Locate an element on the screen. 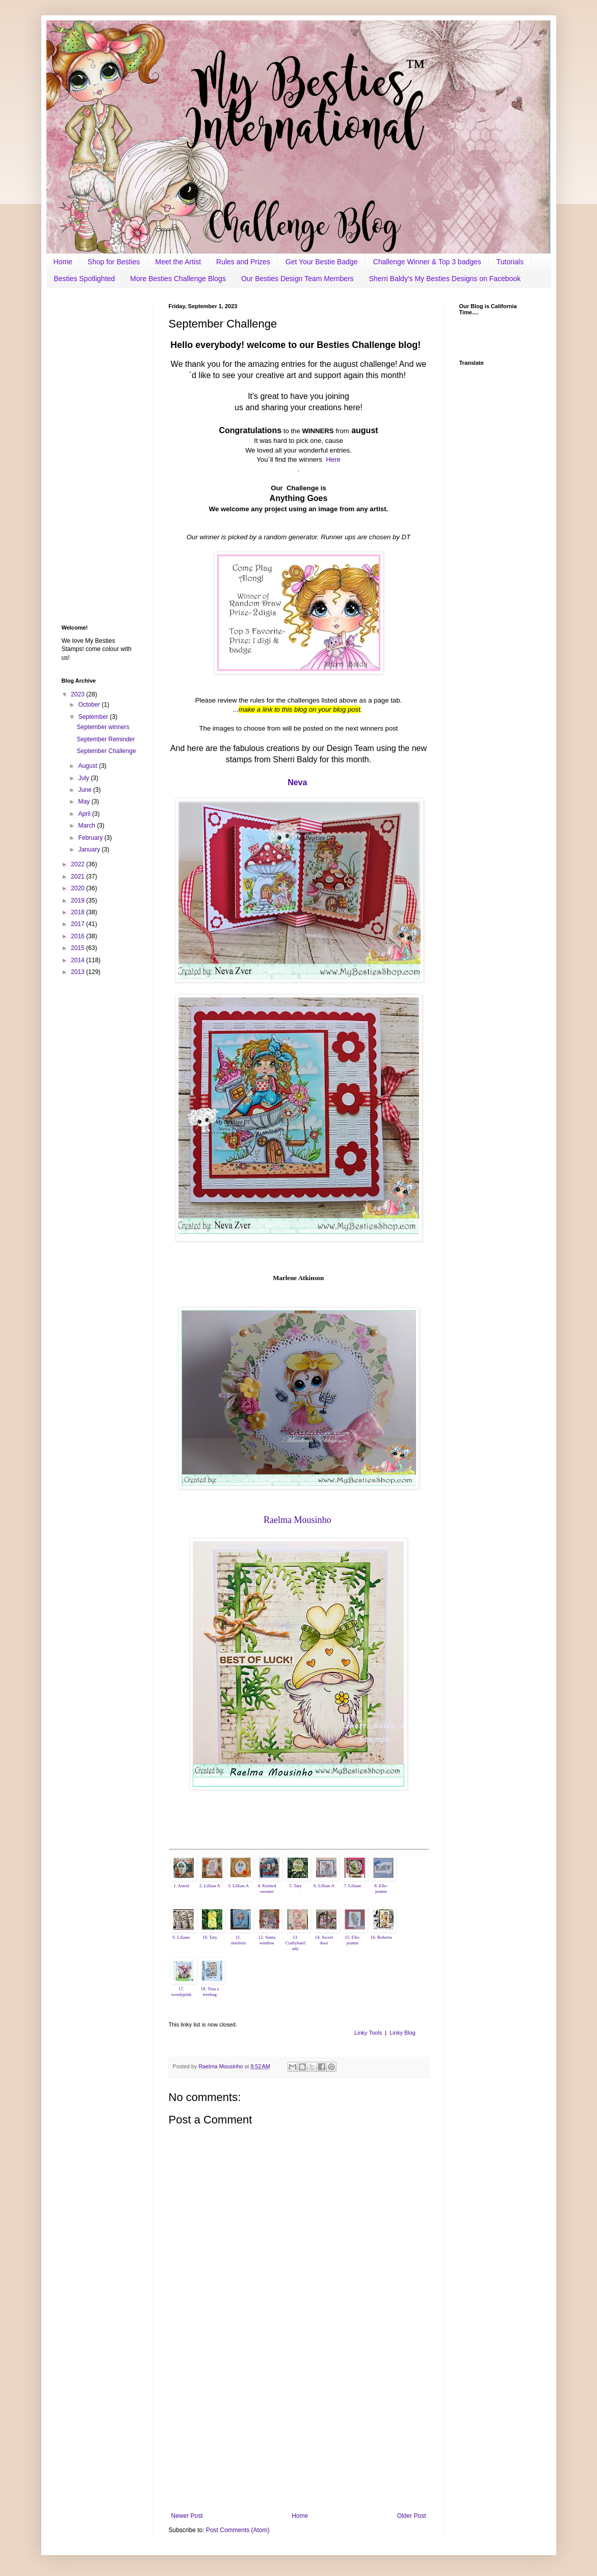  14. Secret door is located at coordinates (324, 1940).